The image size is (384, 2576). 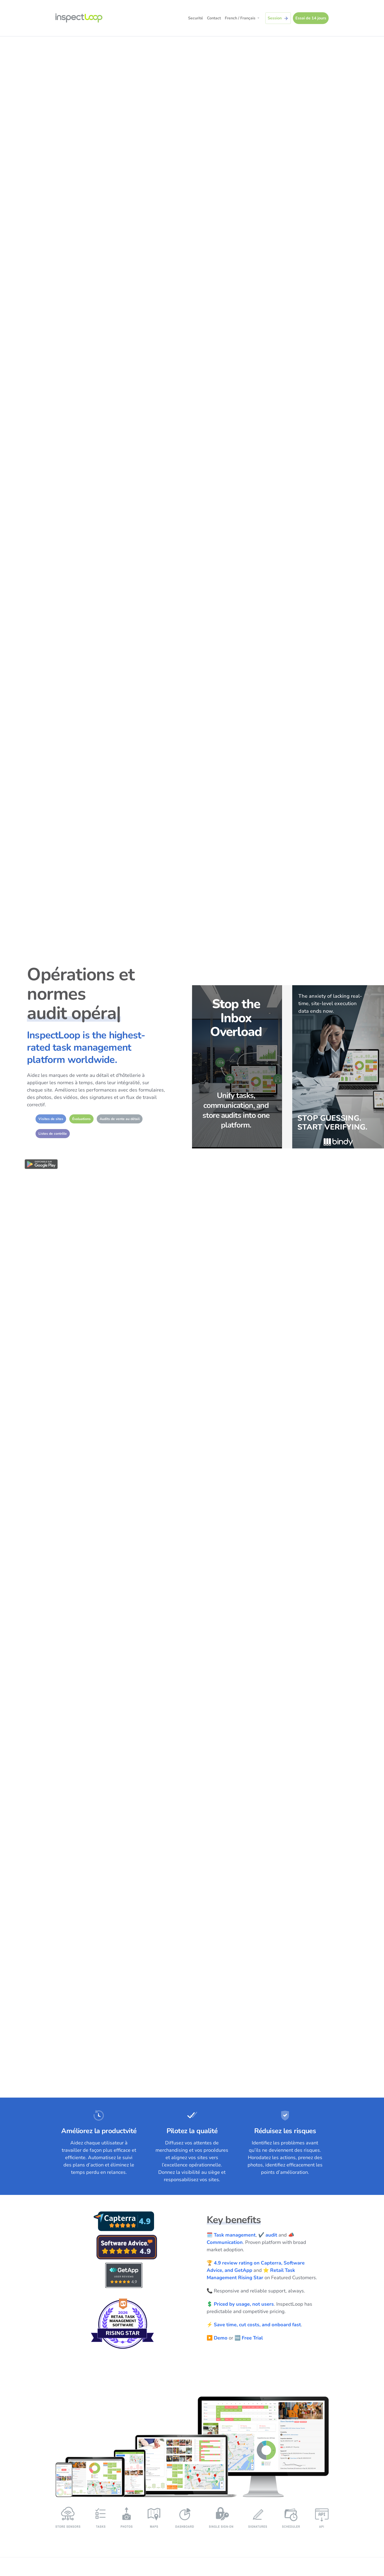 What do you see at coordinates (257, 2324) in the screenshot?
I see `Save time, cut costs, and onboard fast` at bounding box center [257, 2324].